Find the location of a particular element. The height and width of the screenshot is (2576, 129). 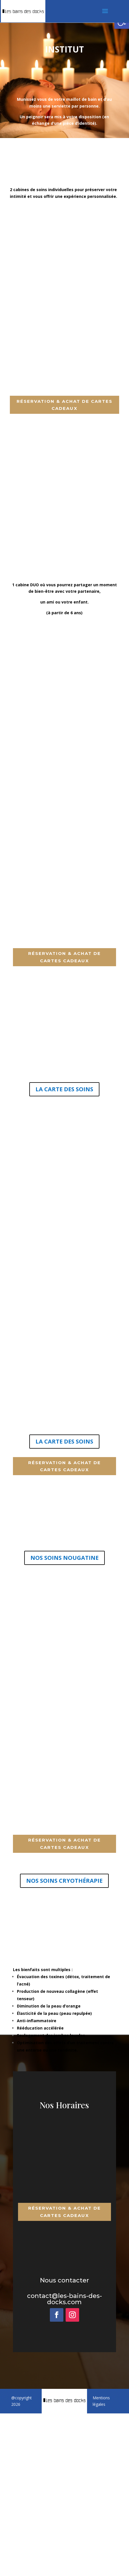

contact@les-bains-des-docks.com is located at coordinates (64, 2299).